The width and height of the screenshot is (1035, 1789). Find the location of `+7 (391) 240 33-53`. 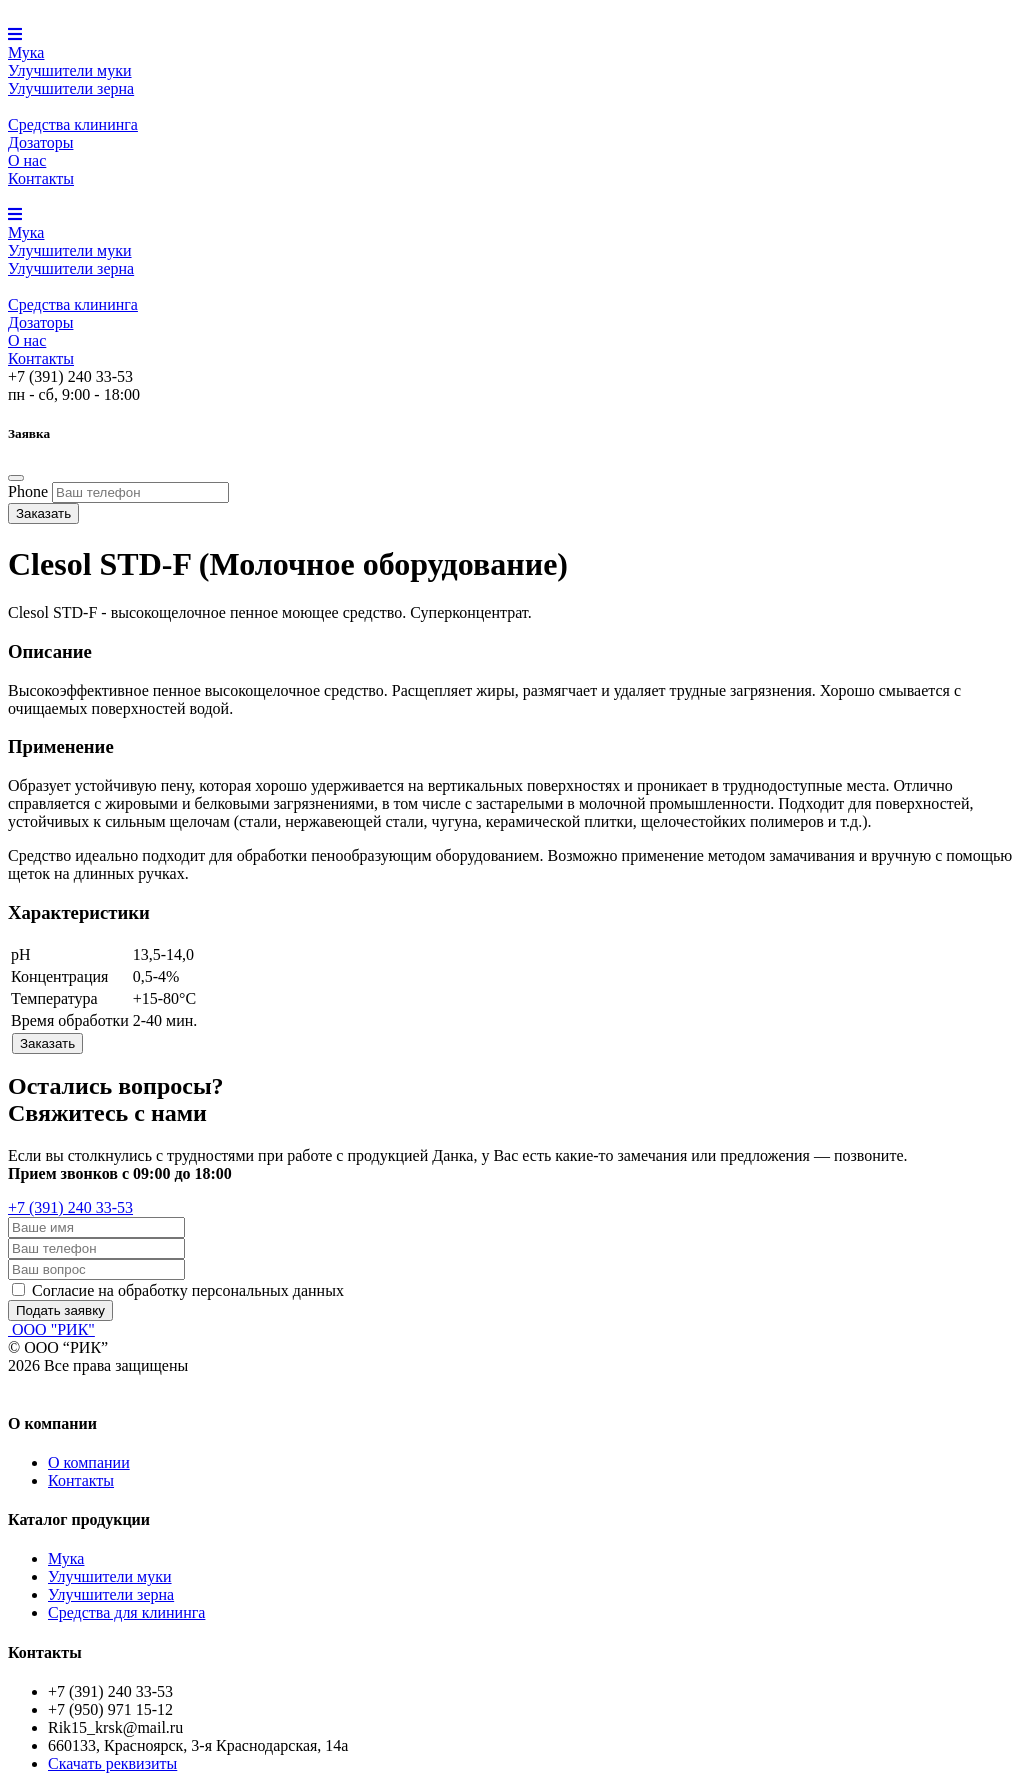

+7 (391) 240 33-53 is located at coordinates (70, 1207).